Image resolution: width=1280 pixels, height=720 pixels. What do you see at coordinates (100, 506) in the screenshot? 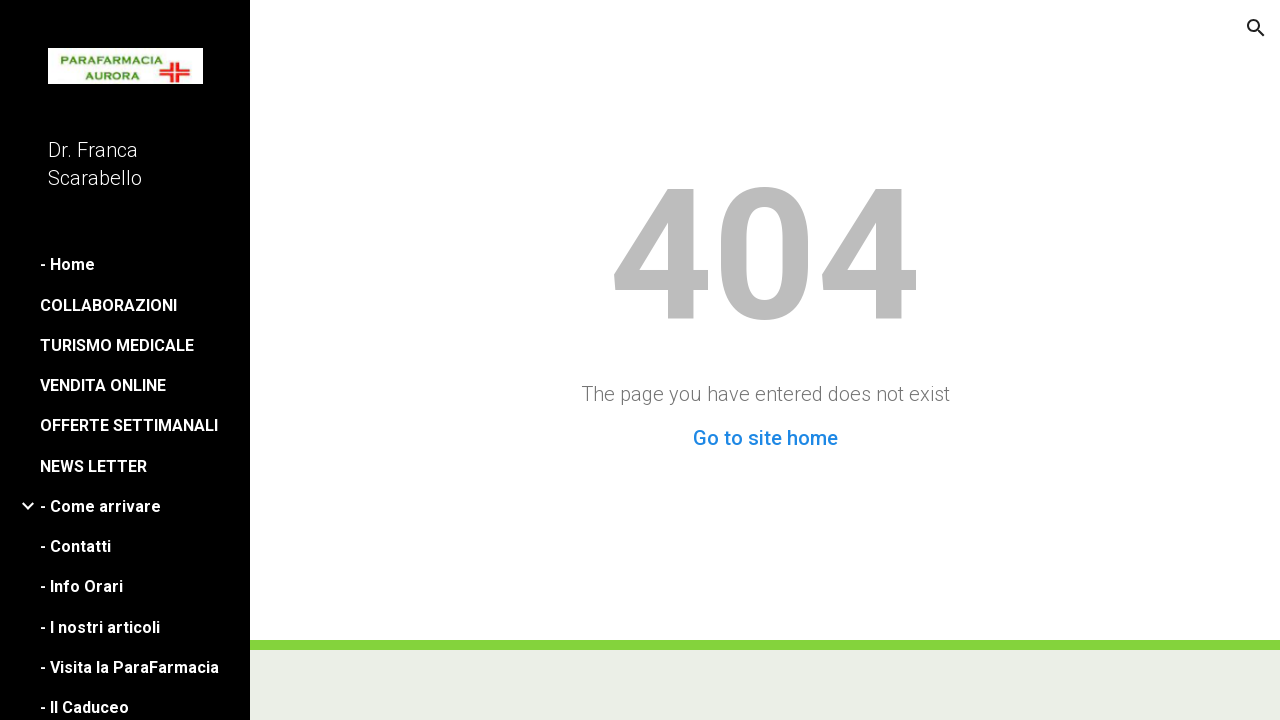
I see `- Come arrivare [link]` at bounding box center [100, 506].